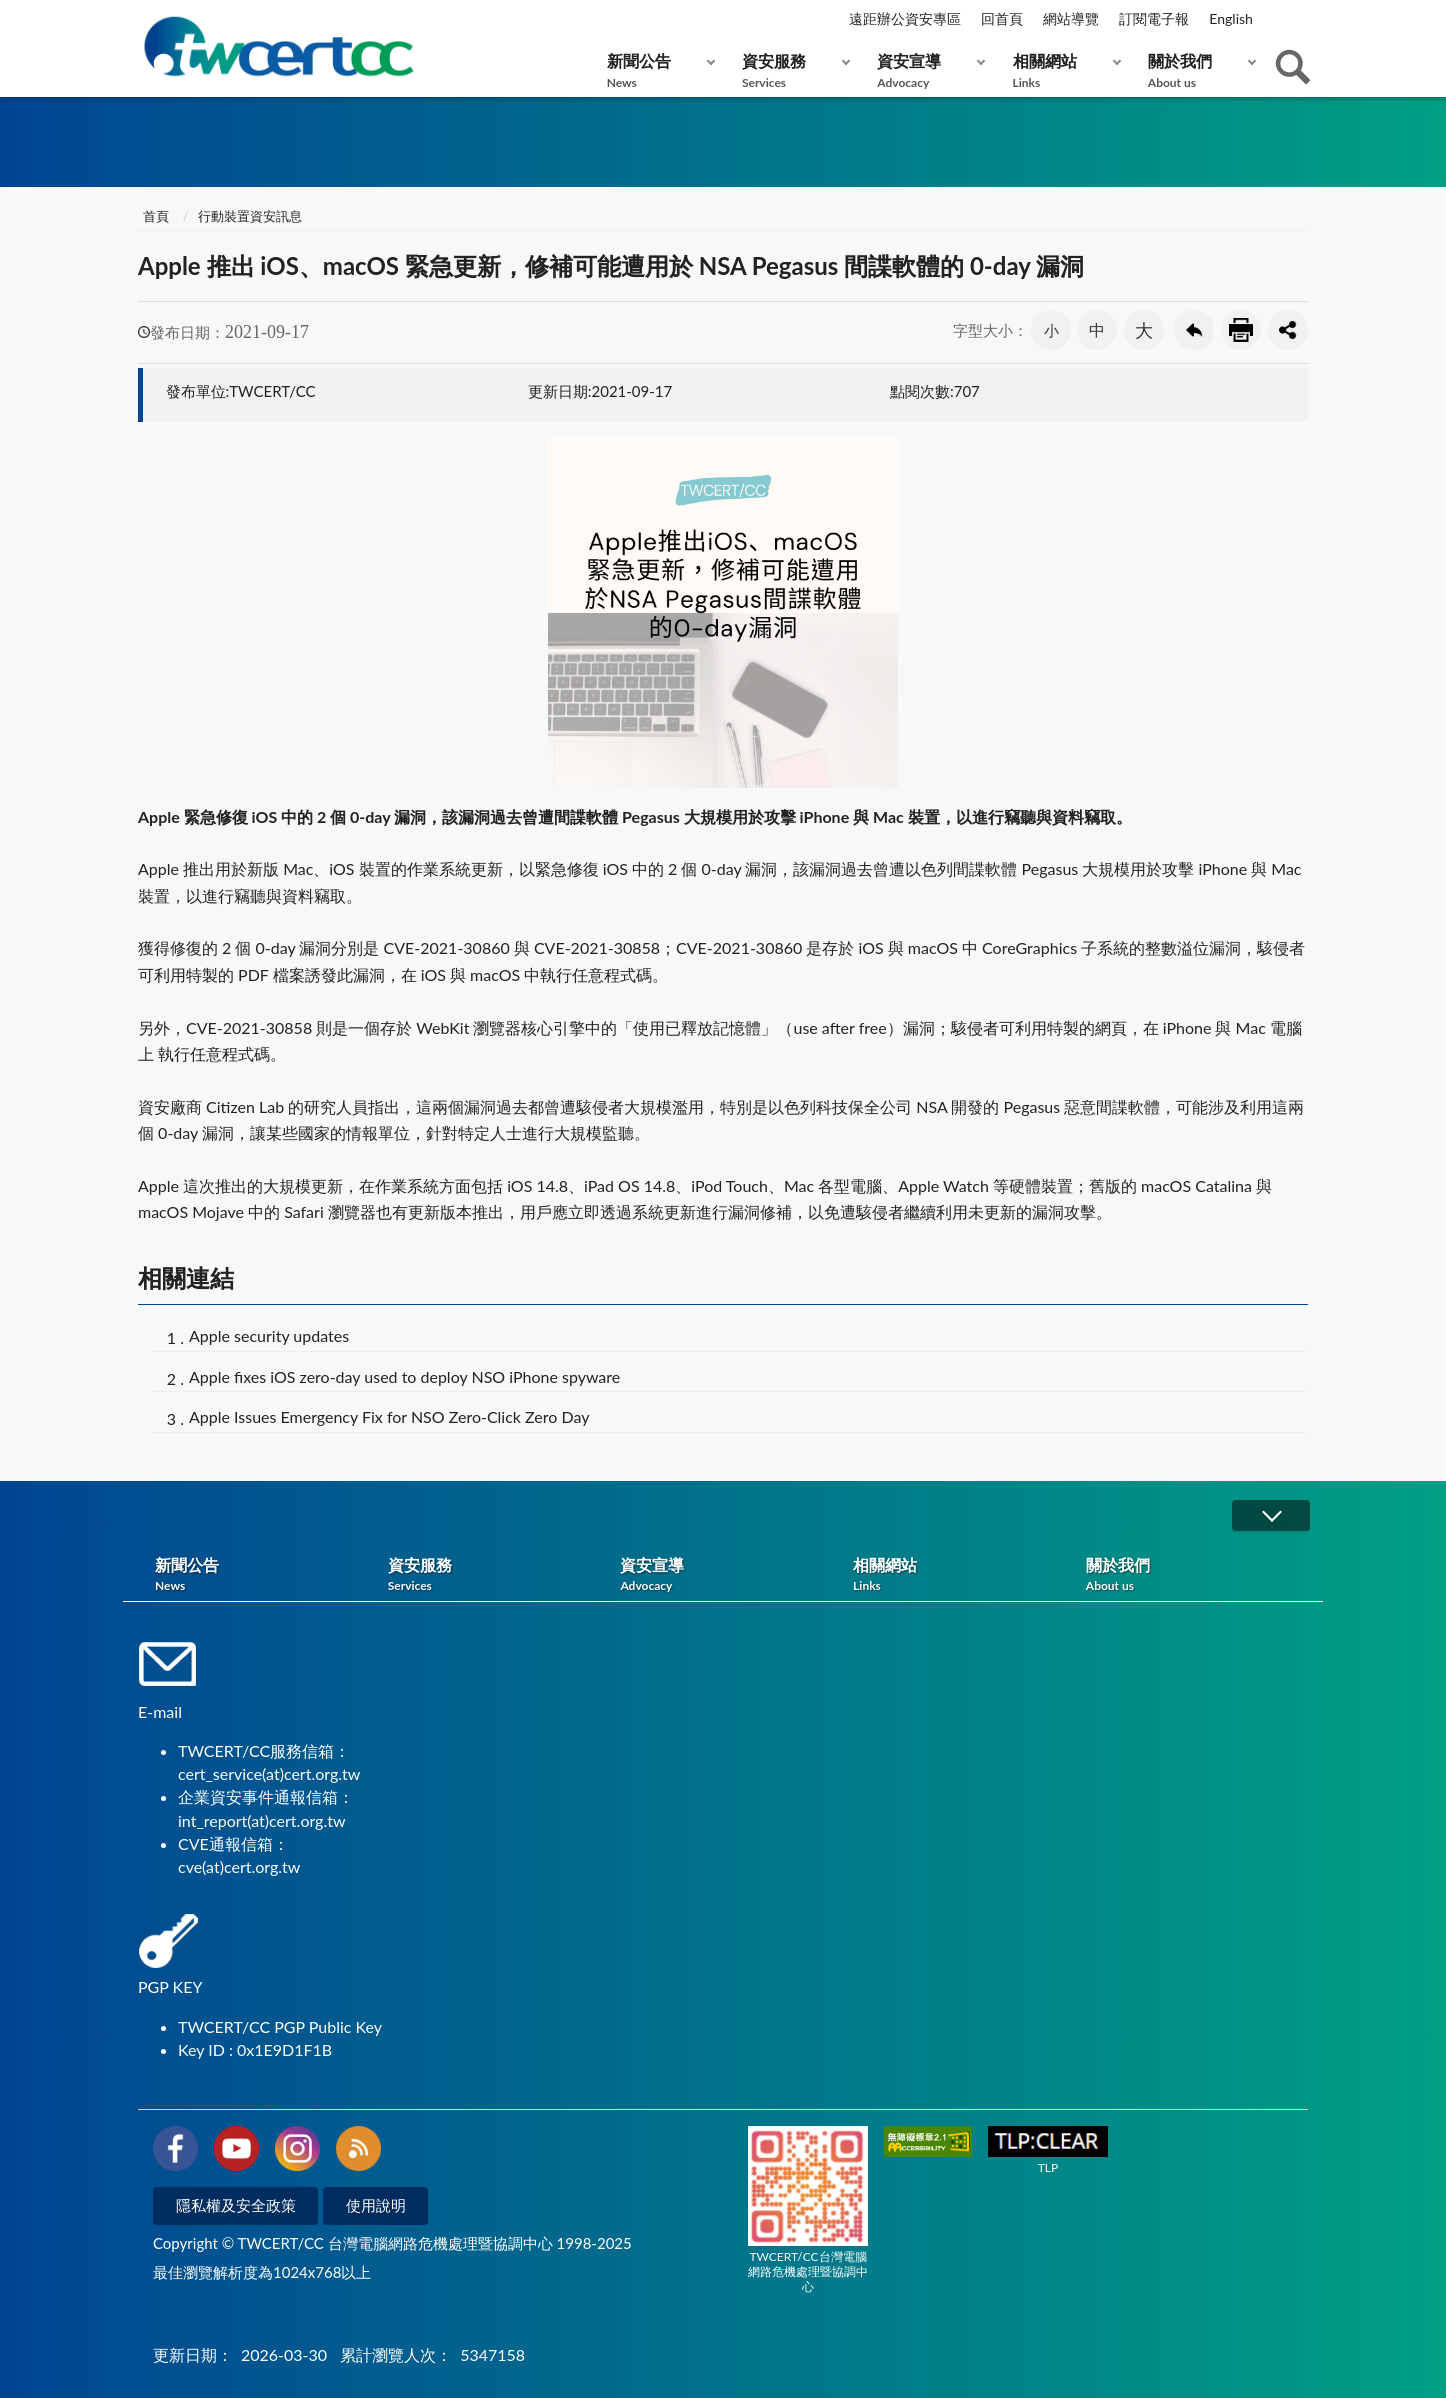 The height and width of the screenshot is (2398, 1446). What do you see at coordinates (1002, 18) in the screenshot?
I see `回首頁` at bounding box center [1002, 18].